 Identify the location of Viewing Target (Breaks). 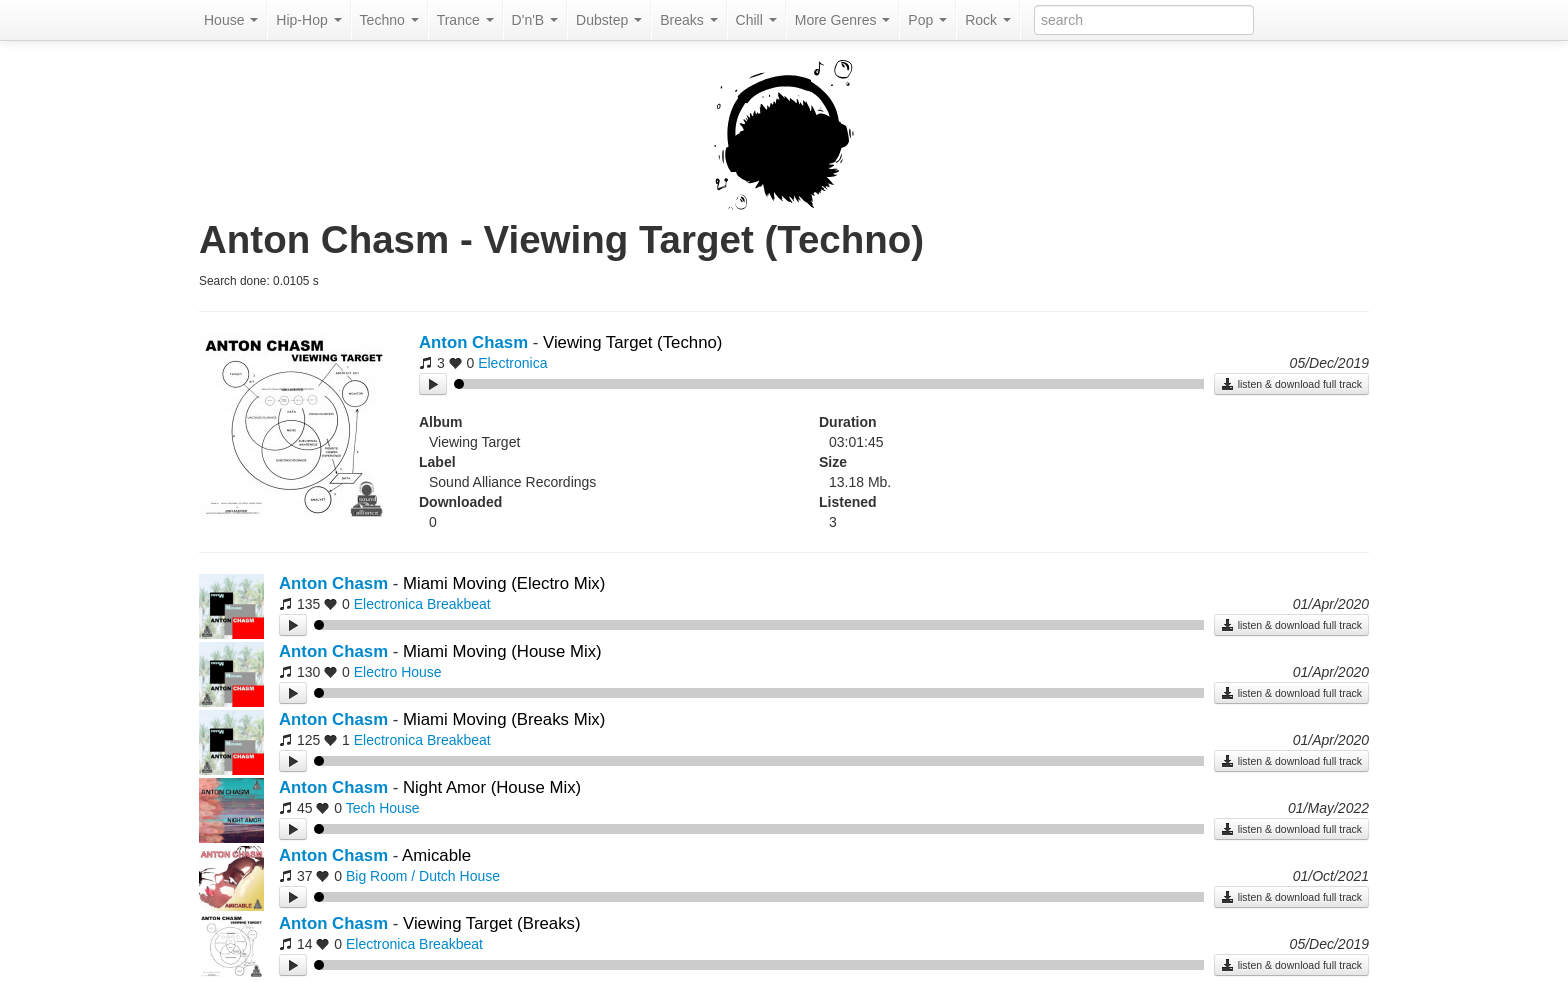
(492, 923).